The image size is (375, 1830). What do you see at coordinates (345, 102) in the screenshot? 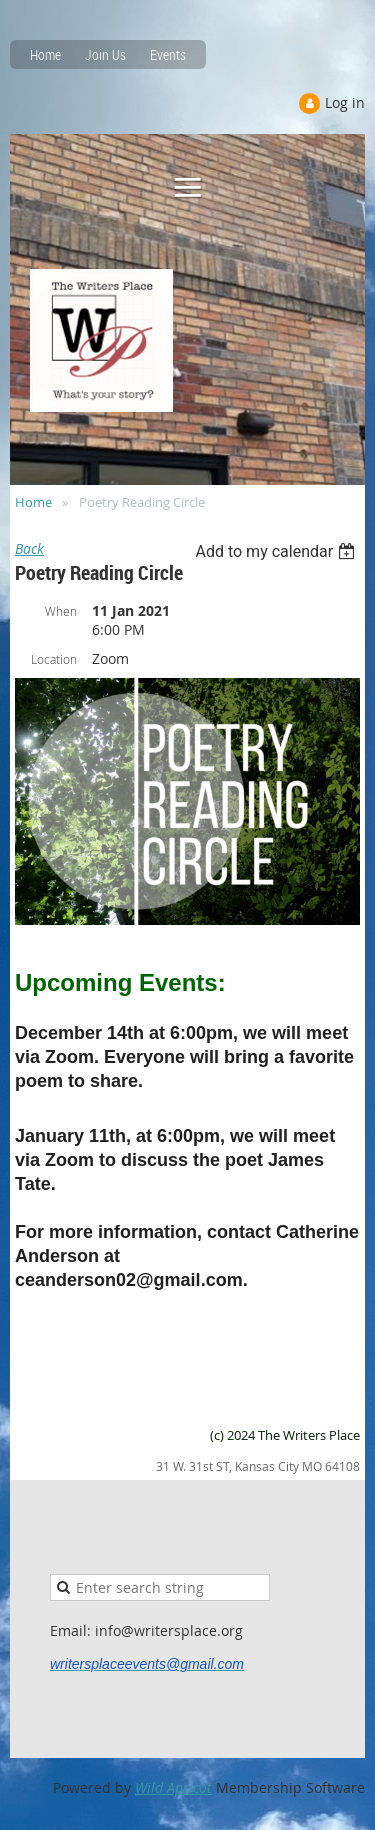
I see `Log in` at bounding box center [345, 102].